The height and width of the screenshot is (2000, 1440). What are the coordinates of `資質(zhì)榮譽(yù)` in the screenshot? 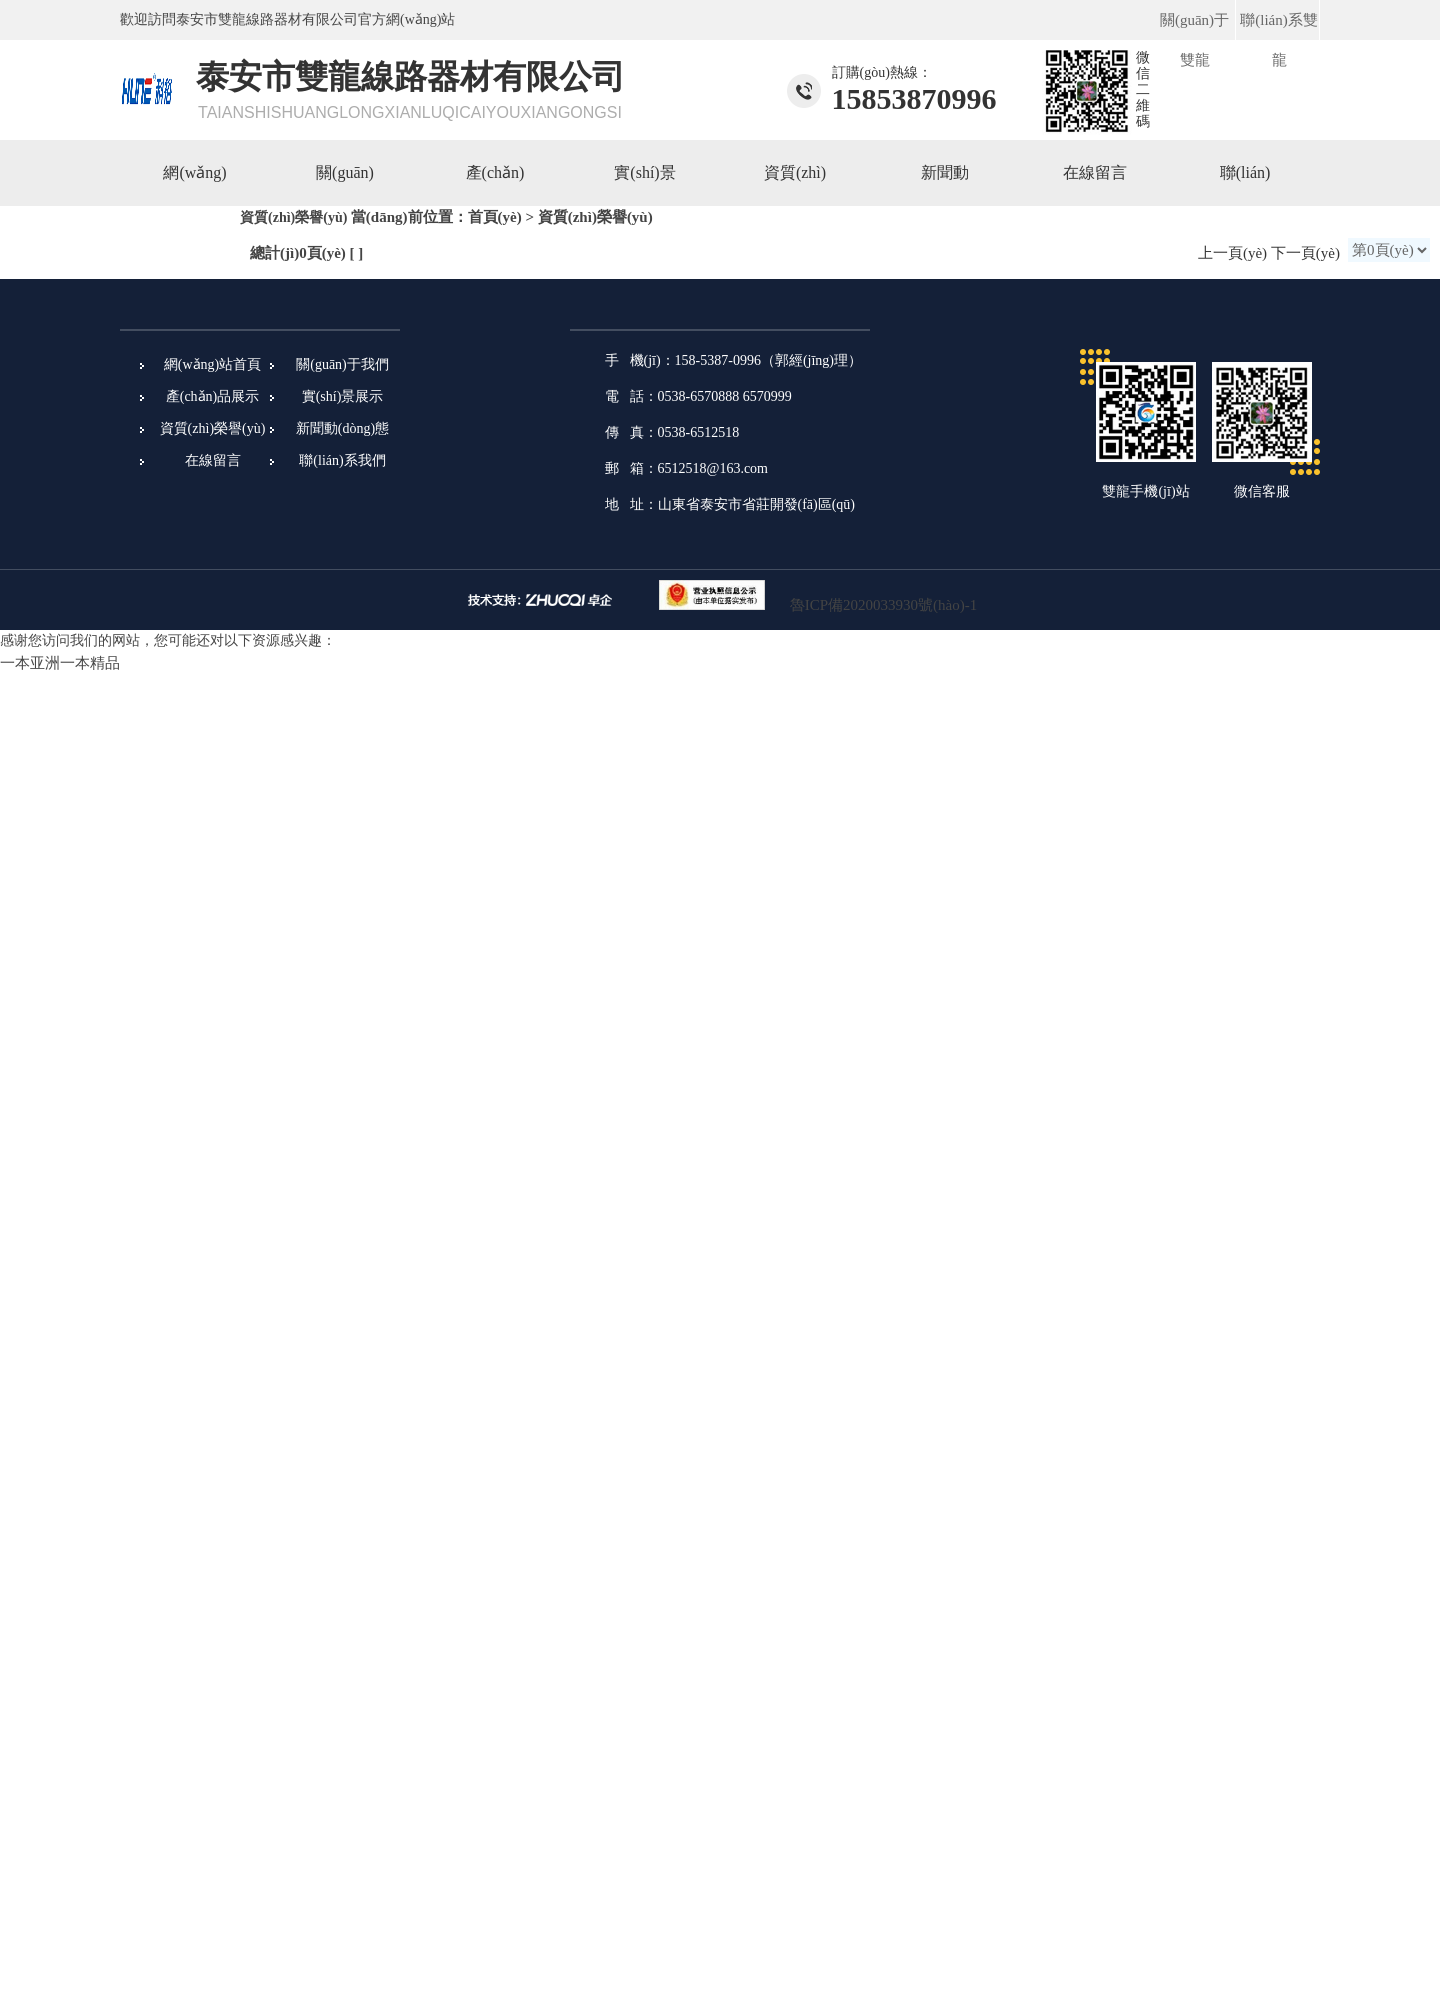 It's located at (213, 428).